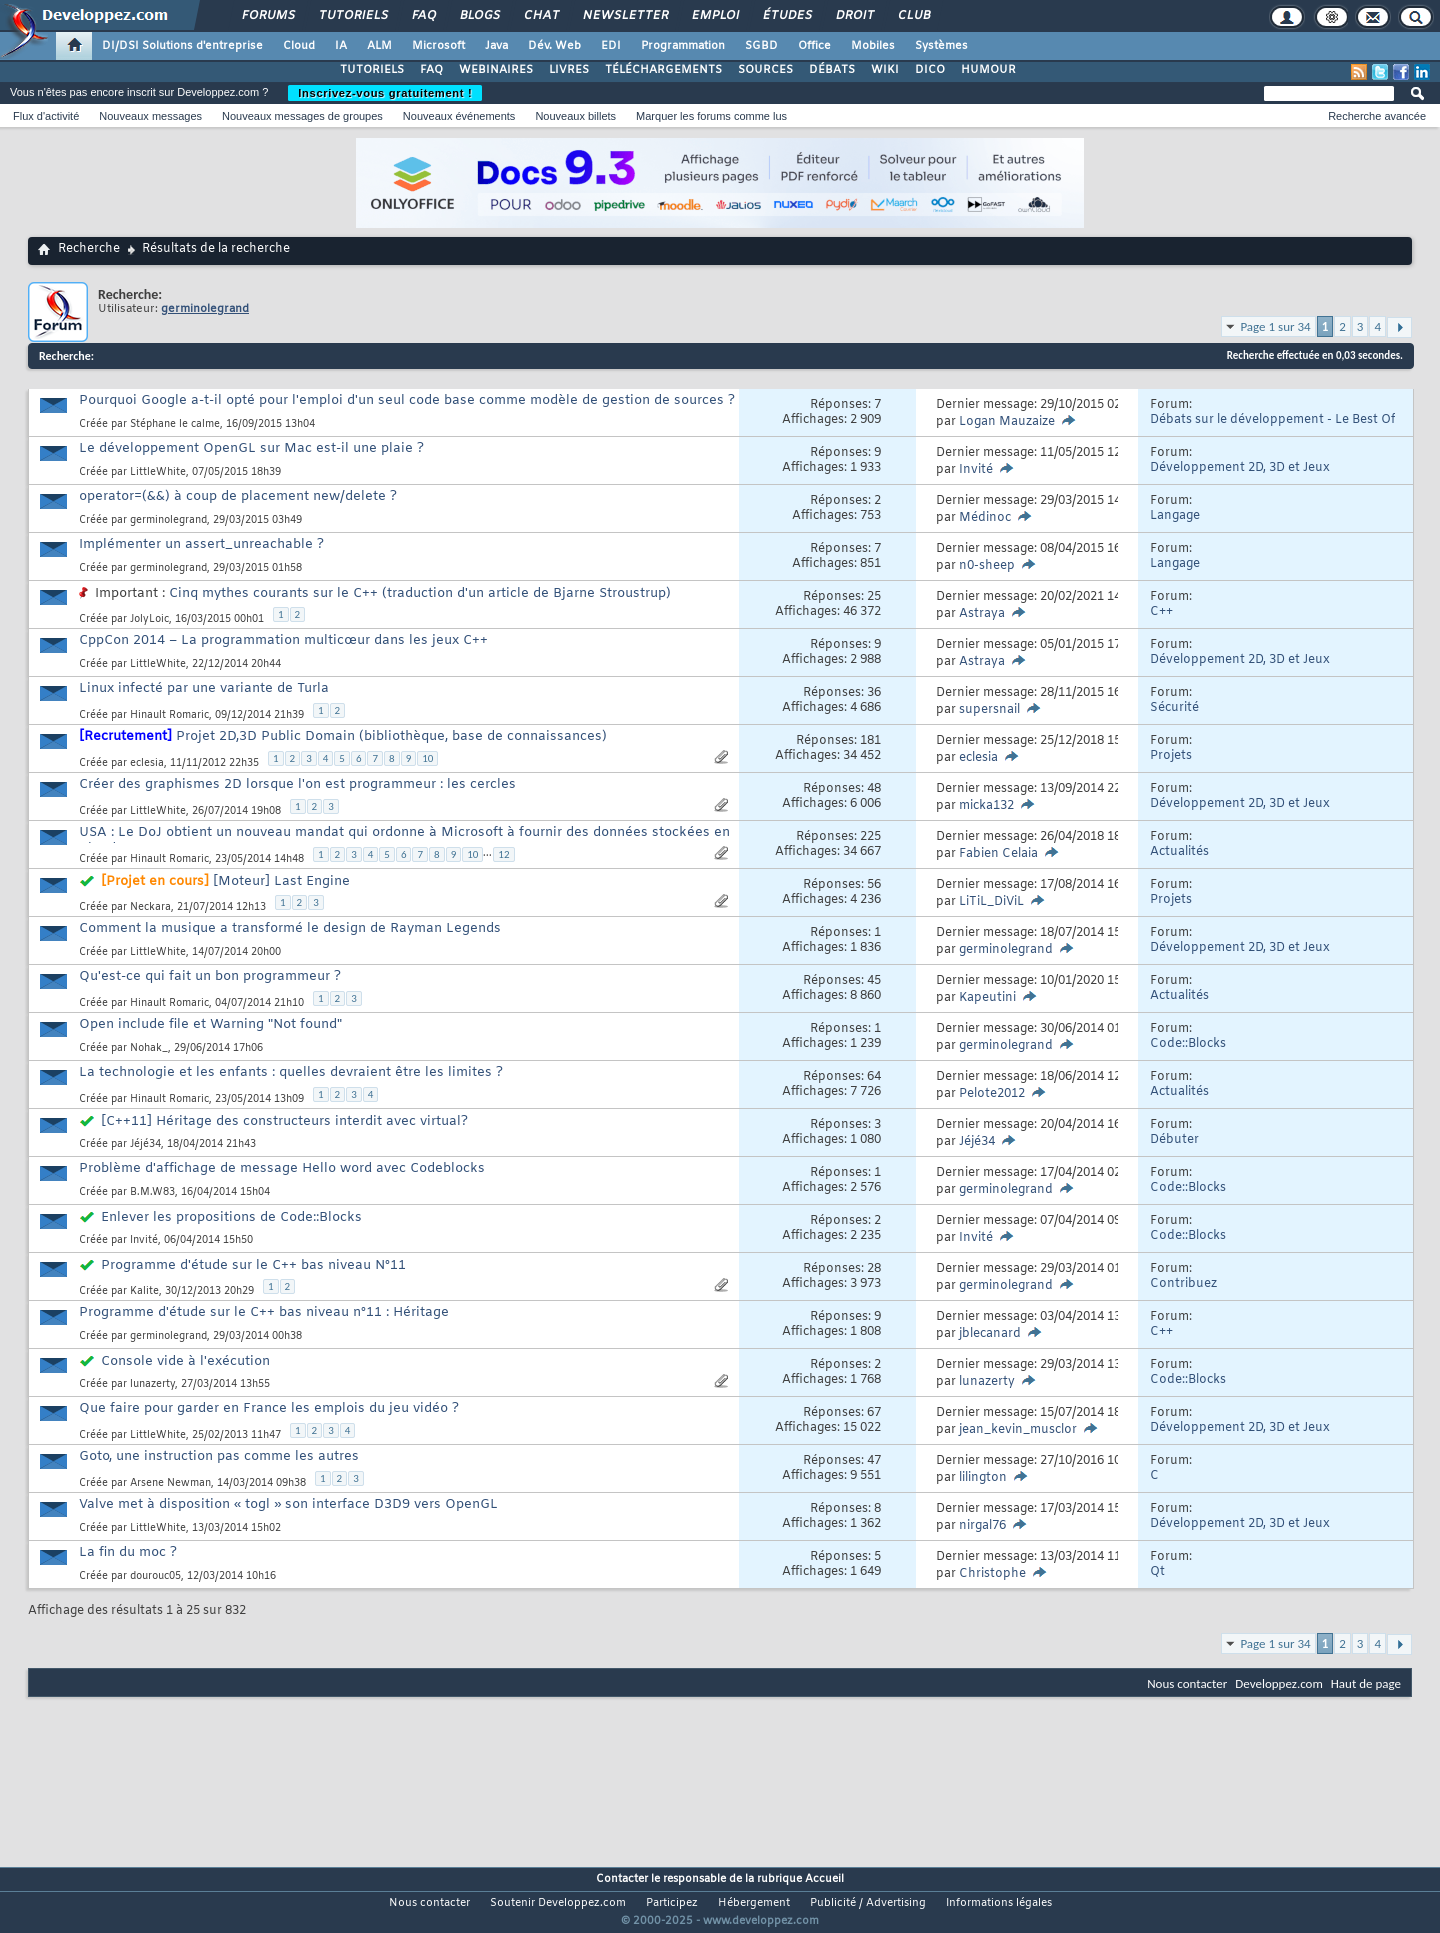 The height and width of the screenshot is (1933, 1440). Describe the element at coordinates (874, 981) in the screenshot. I see `45` at that location.